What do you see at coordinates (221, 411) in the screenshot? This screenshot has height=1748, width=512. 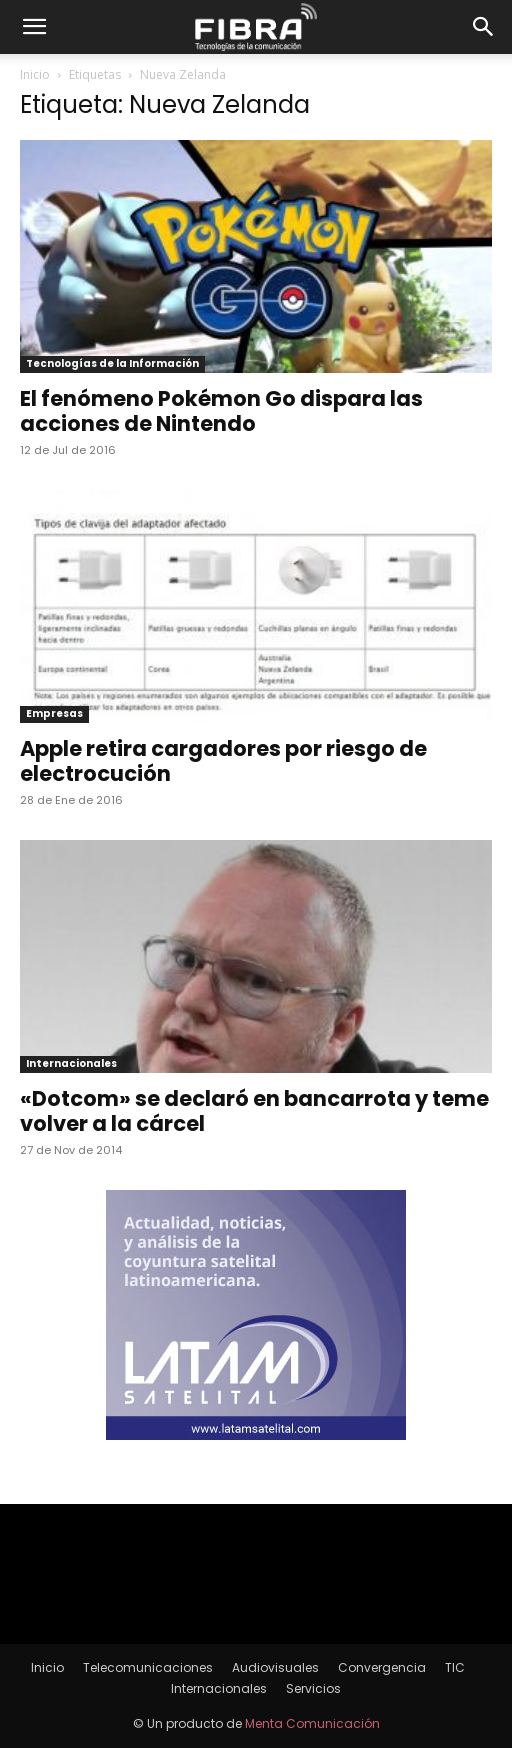 I see `El fenómeno Pokémon Go dispara las acciones de Nintendo` at bounding box center [221, 411].